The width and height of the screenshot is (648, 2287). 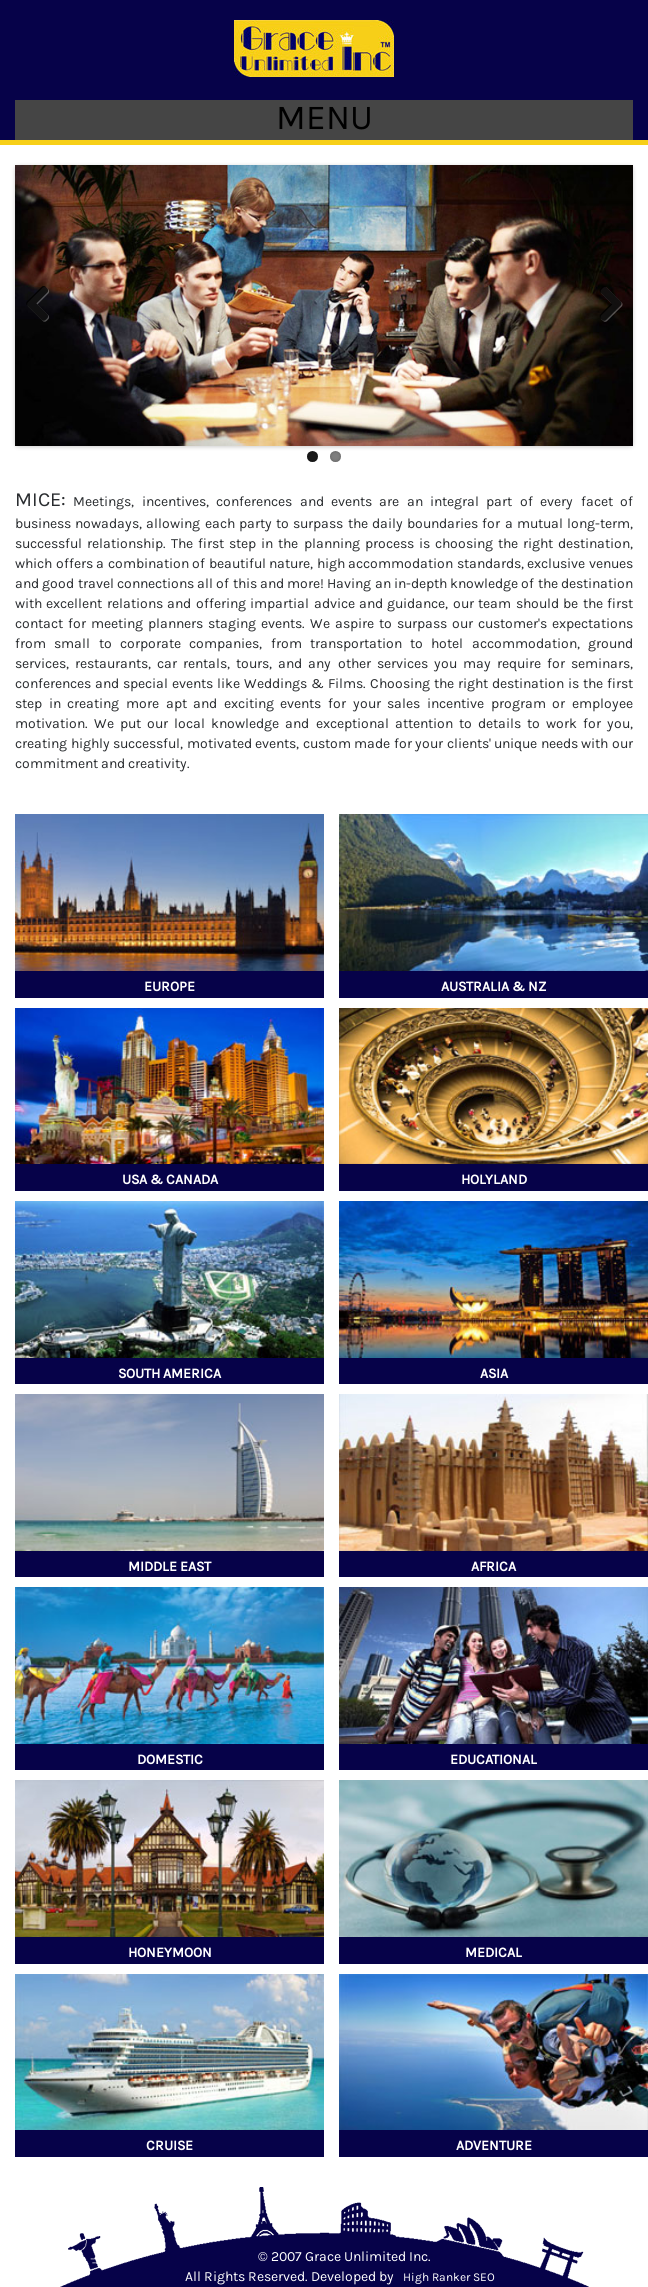 What do you see at coordinates (449, 2277) in the screenshot?
I see `High Ranker SEO` at bounding box center [449, 2277].